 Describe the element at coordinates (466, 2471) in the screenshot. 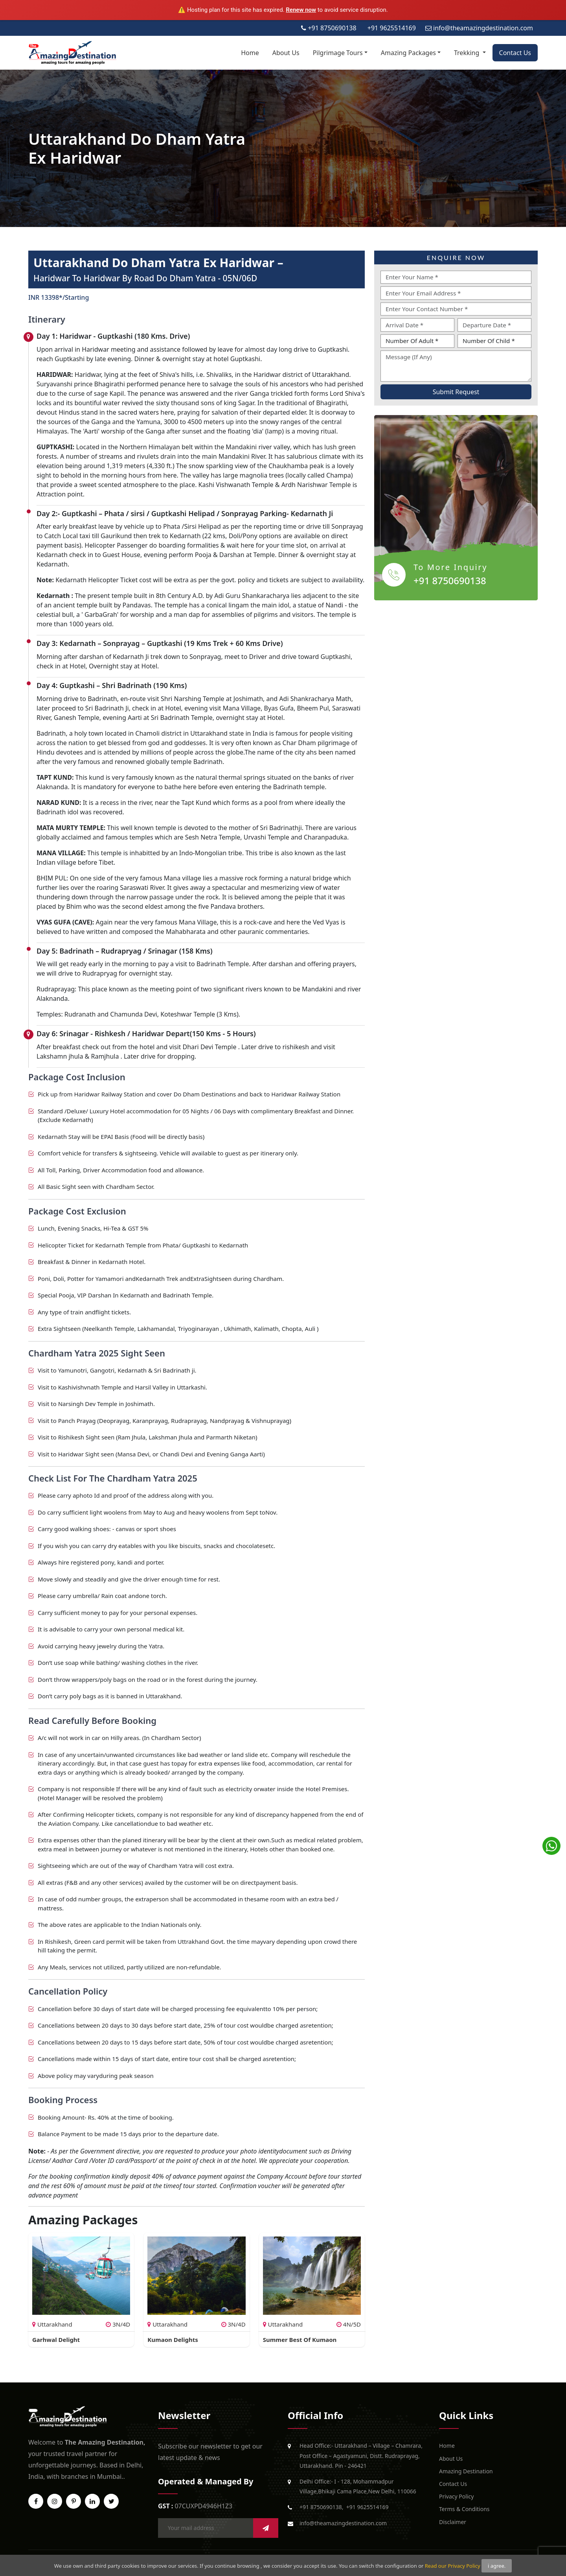

I see `Amazing Destination` at that location.